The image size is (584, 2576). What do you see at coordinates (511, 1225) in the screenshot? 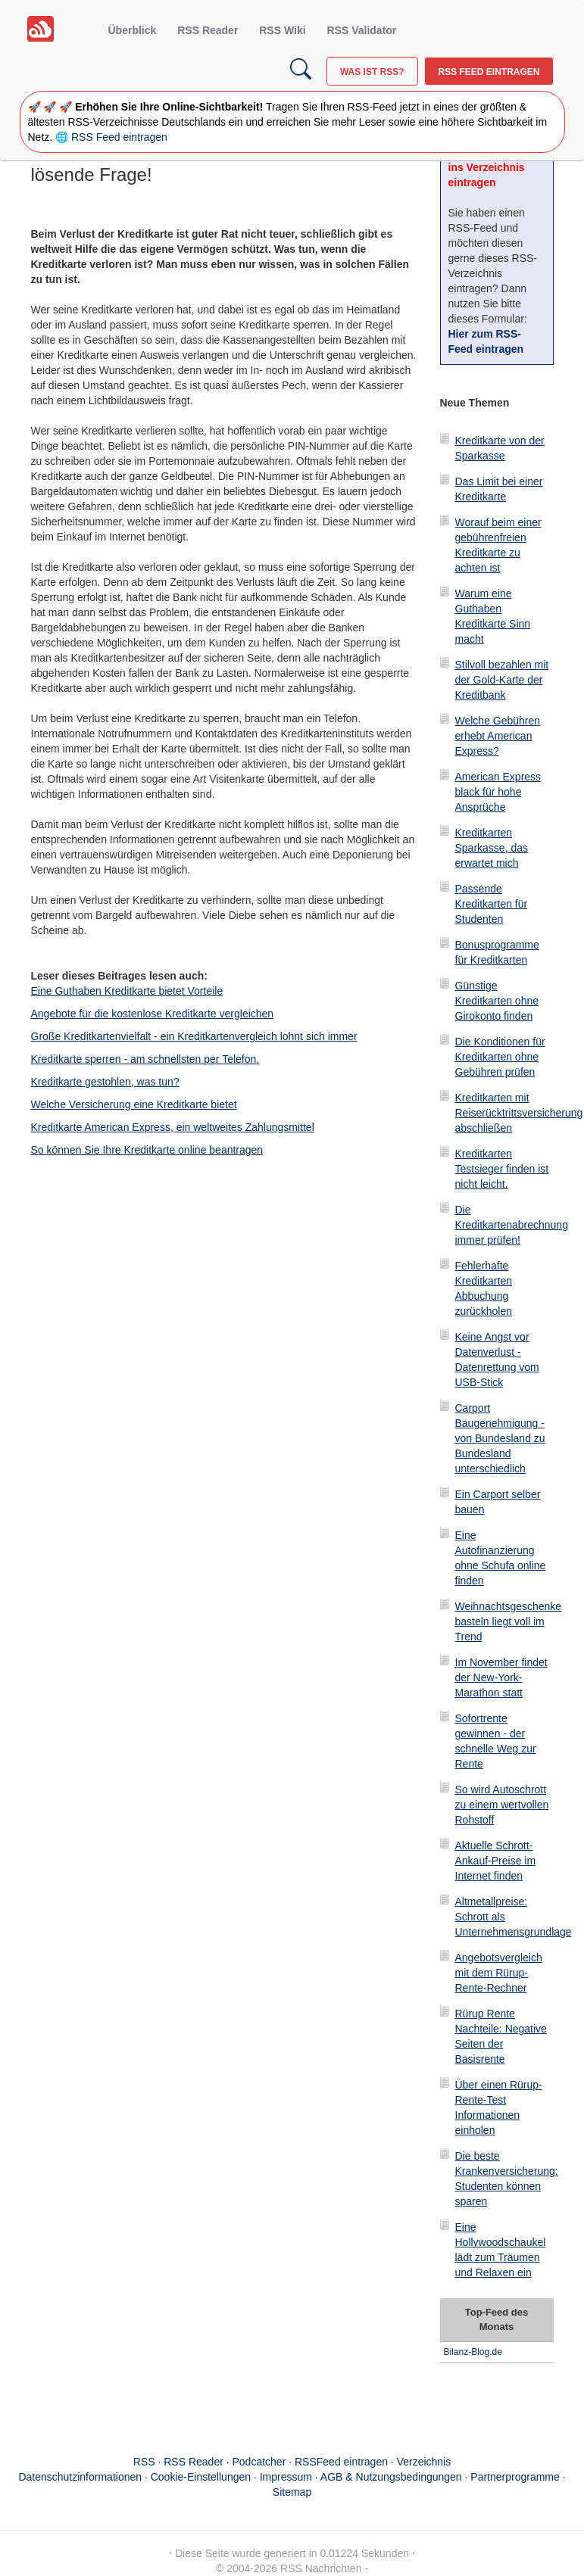
I see `Die Kreditkartenabrechnung immer prüfen!` at bounding box center [511, 1225].